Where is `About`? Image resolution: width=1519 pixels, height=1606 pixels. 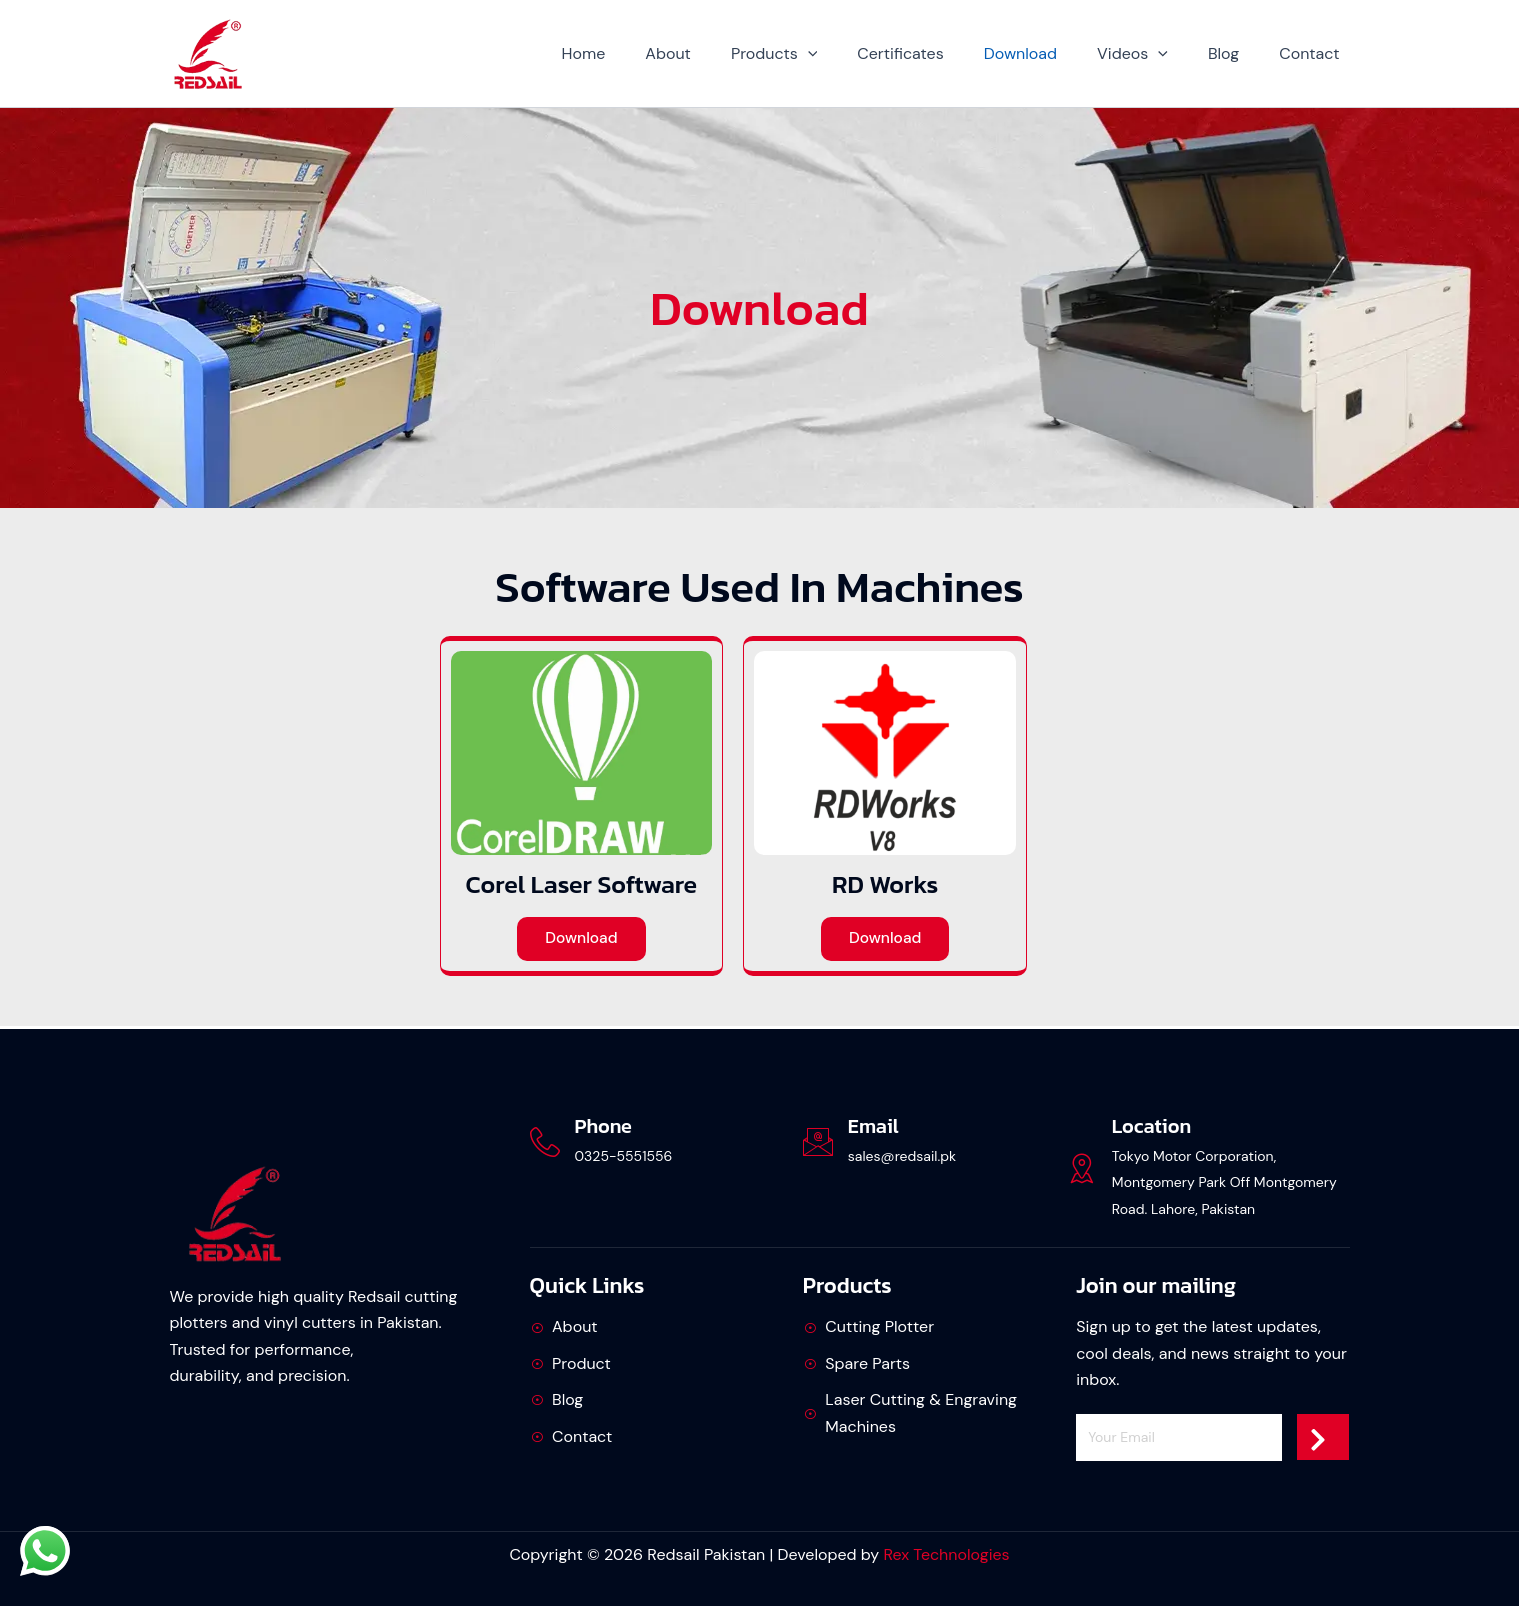
About is located at coordinates (720, 53).